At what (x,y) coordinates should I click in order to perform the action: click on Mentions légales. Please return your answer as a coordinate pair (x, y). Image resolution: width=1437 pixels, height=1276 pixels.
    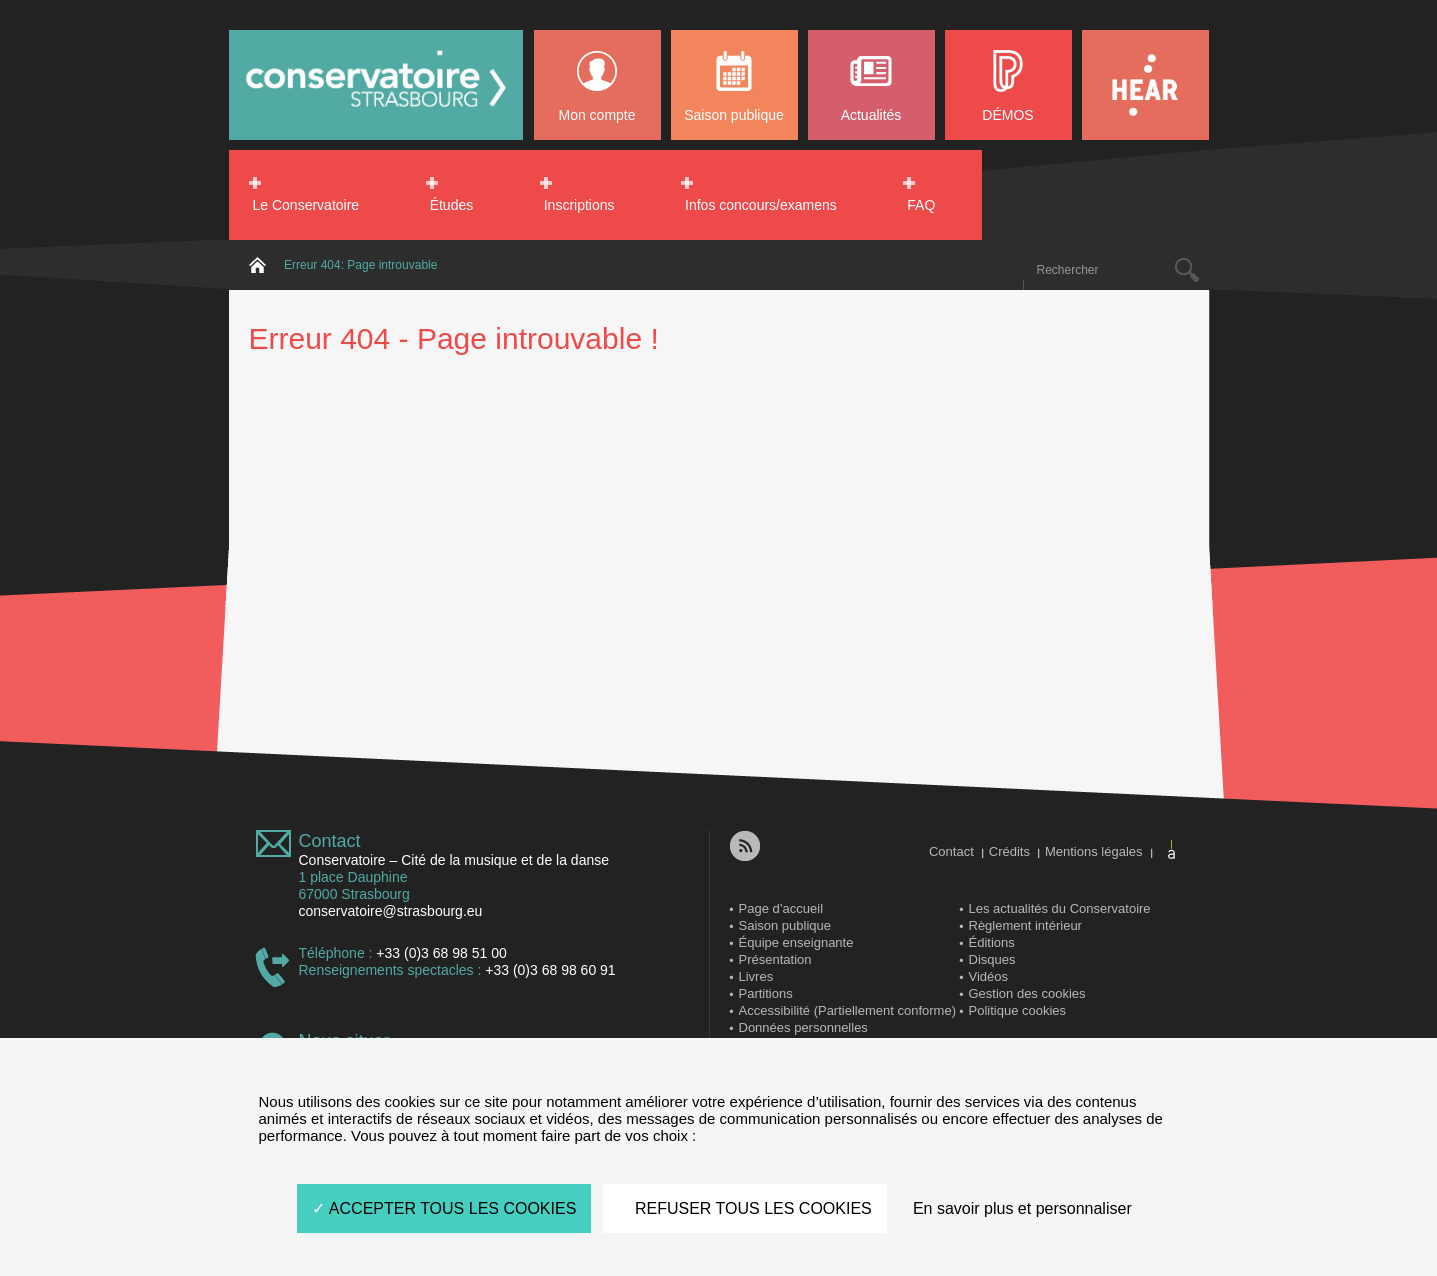
    Looking at the image, I should click on (1094, 851).